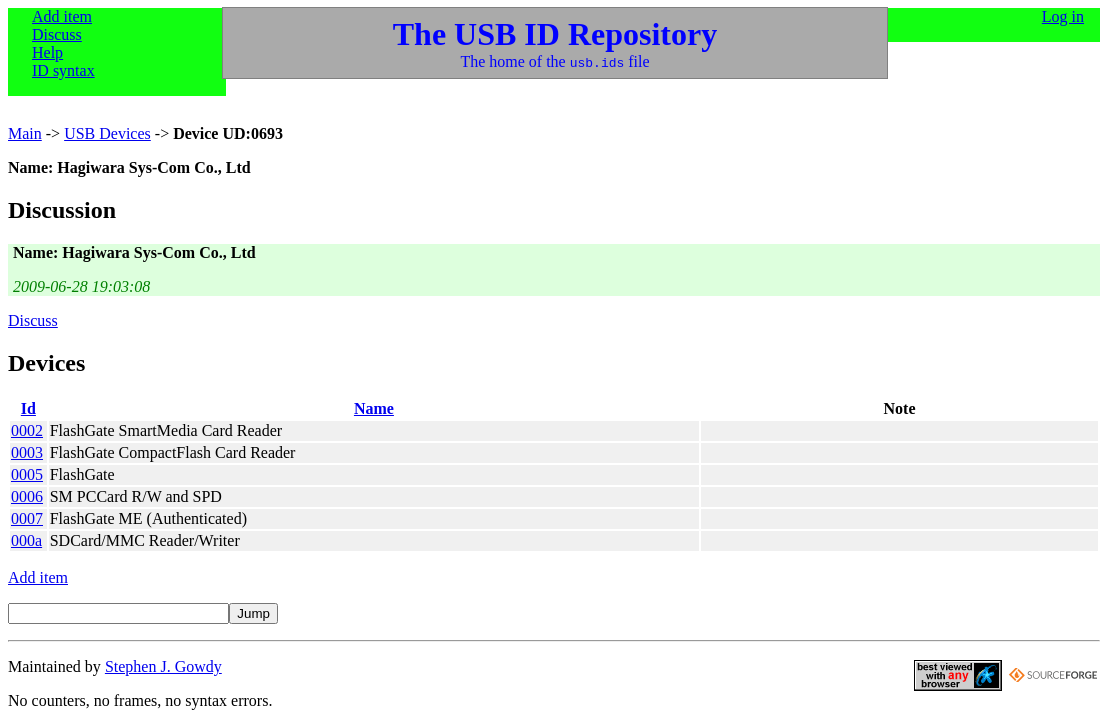  I want to click on ID syntax, so click(63, 70).